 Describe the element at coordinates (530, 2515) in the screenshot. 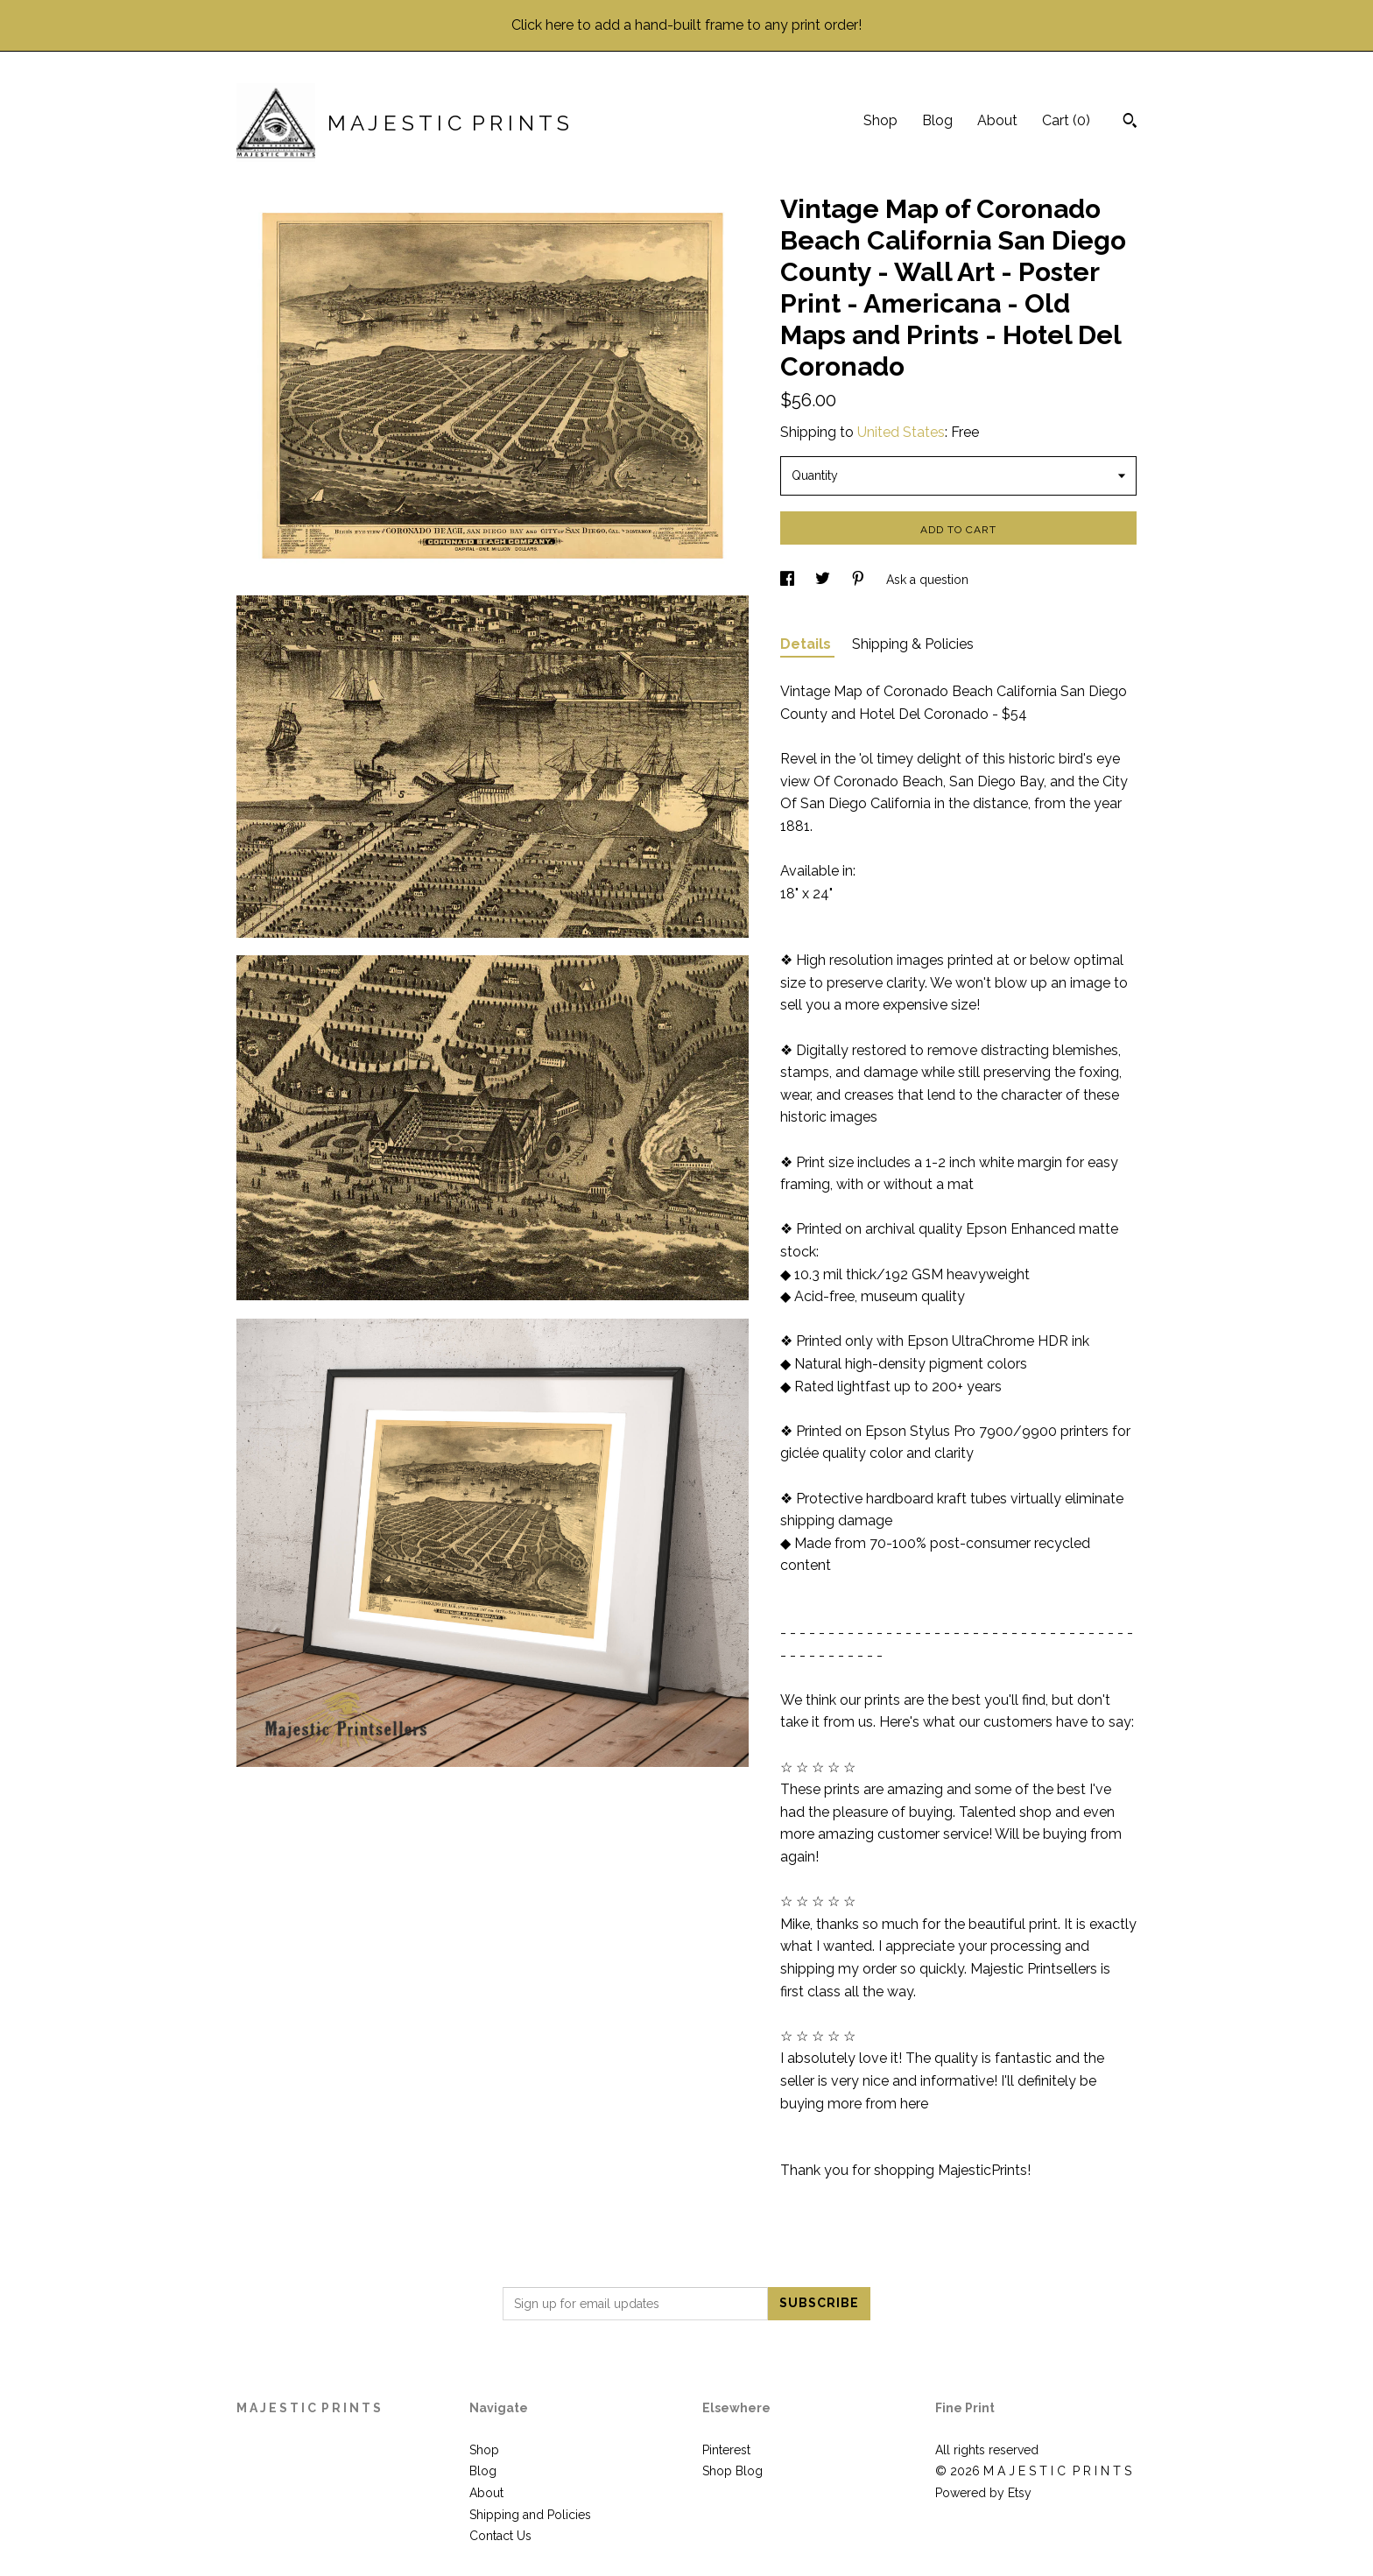

I see `Shipping and Policies` at that location.